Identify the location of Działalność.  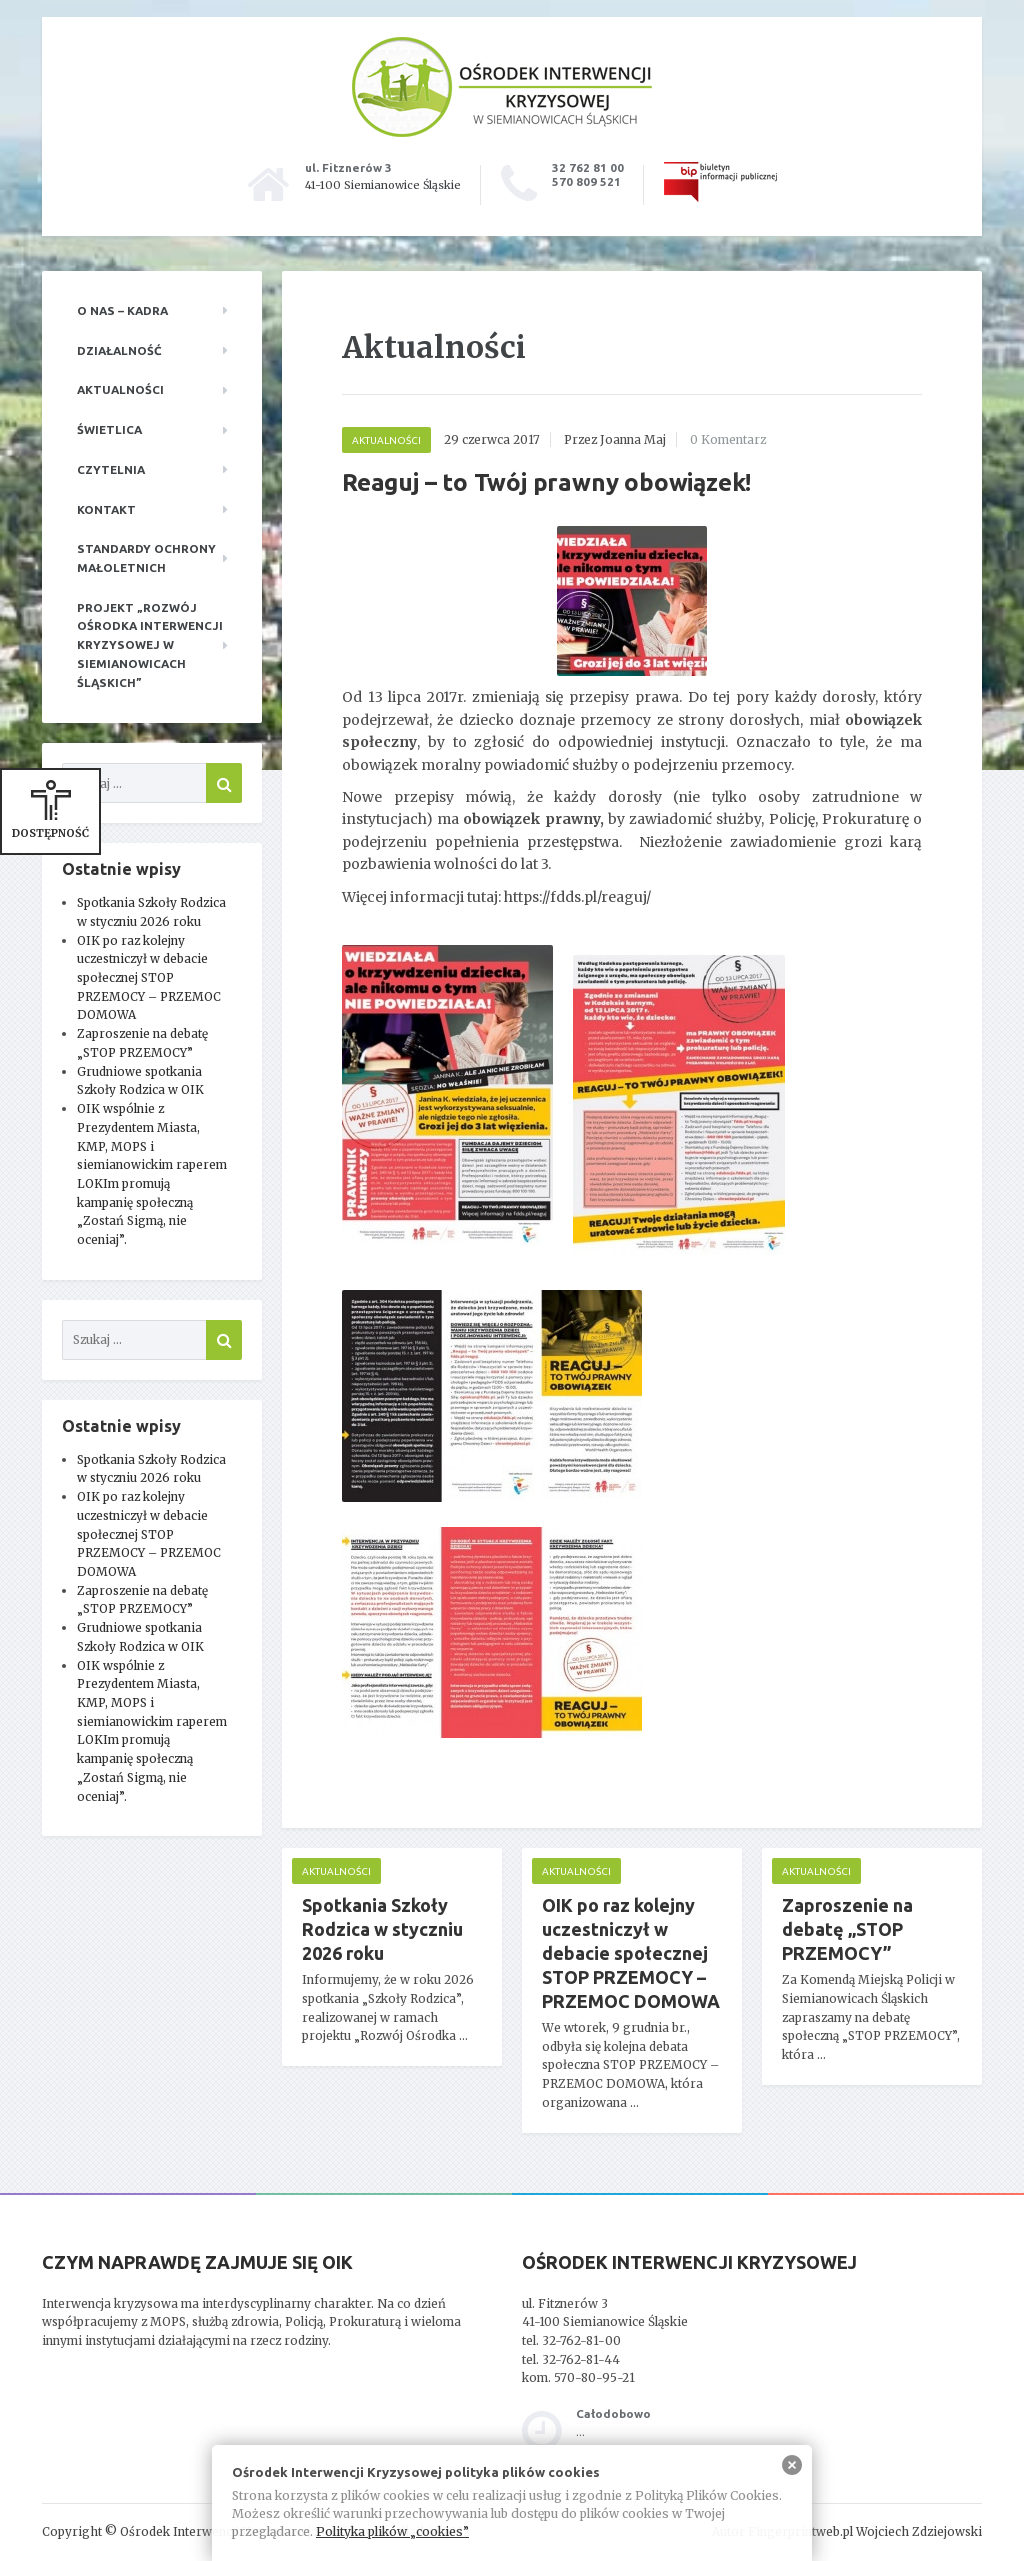
(119, 350).